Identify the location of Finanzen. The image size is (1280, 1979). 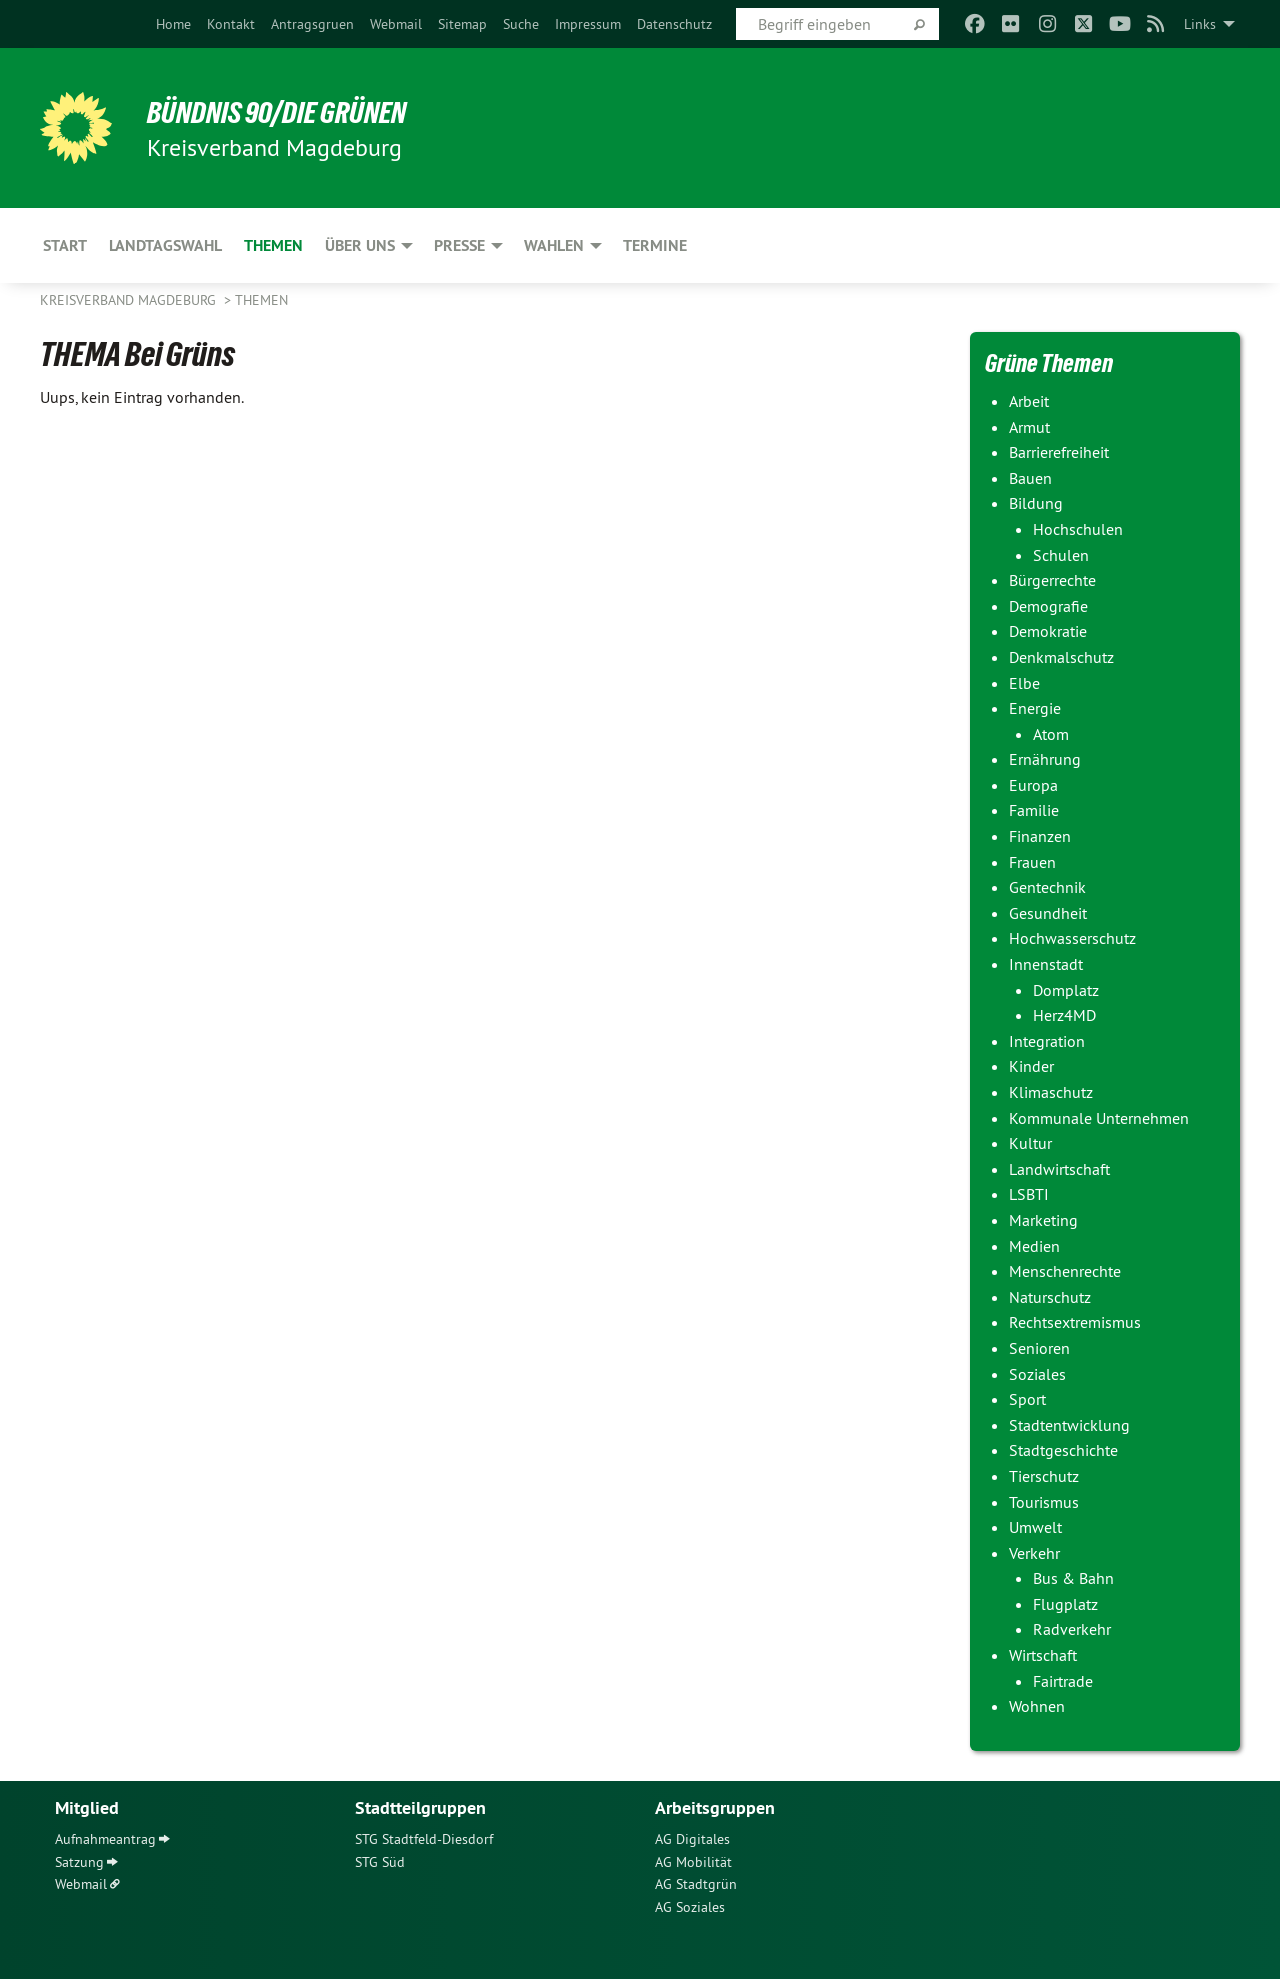
(1040, 836).